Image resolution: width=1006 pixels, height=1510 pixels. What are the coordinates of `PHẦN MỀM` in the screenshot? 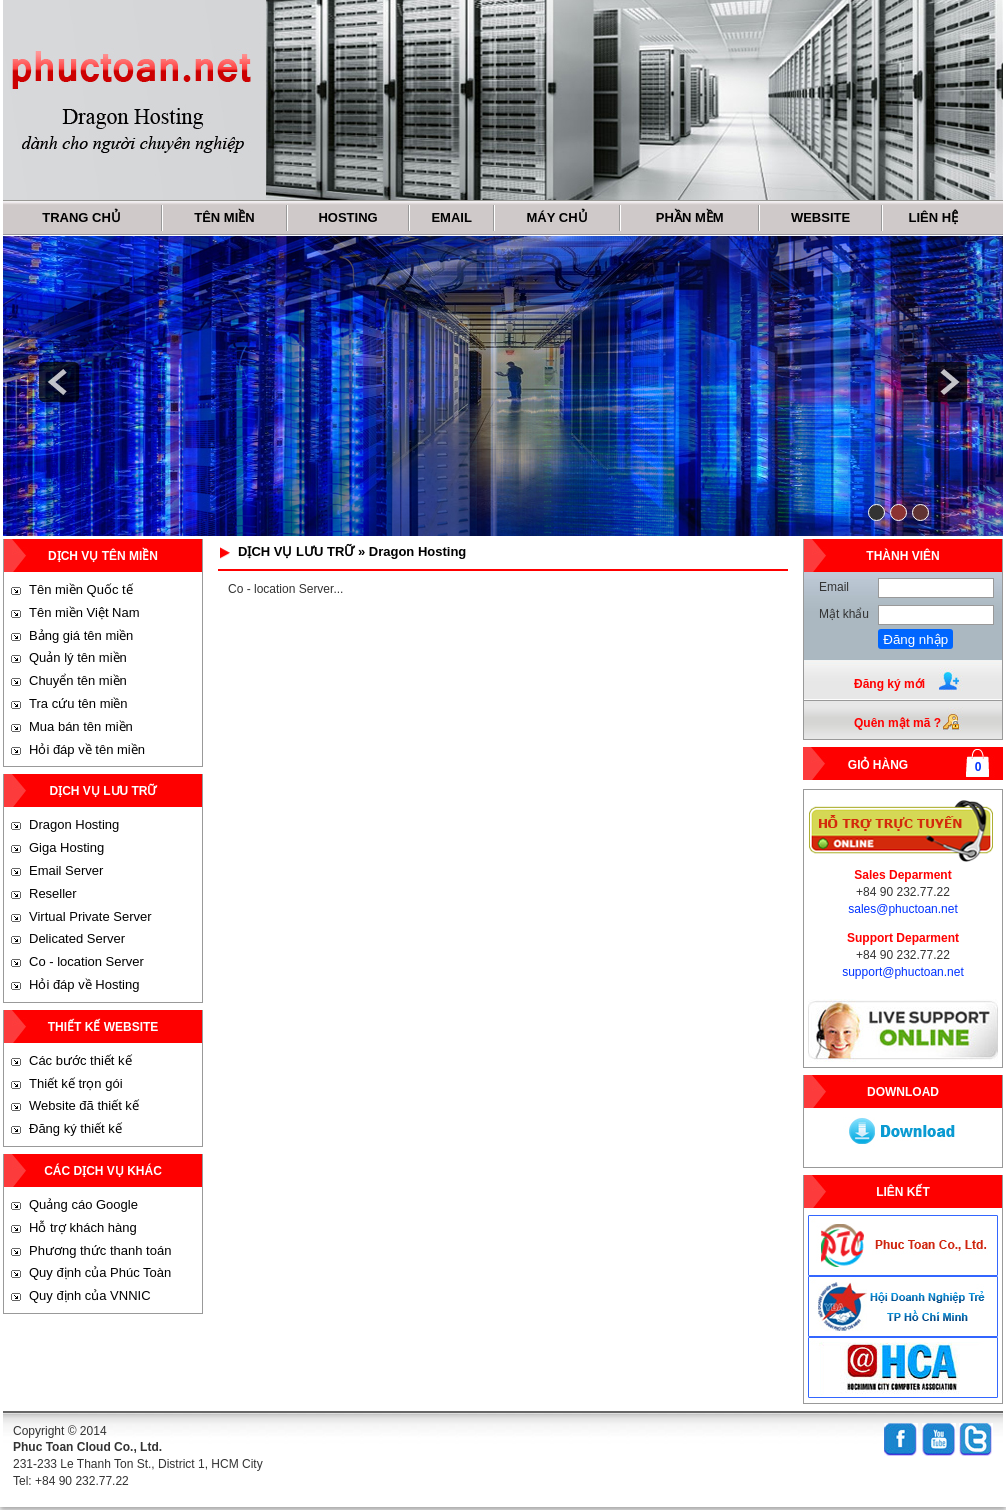 It's located at (690, 217).